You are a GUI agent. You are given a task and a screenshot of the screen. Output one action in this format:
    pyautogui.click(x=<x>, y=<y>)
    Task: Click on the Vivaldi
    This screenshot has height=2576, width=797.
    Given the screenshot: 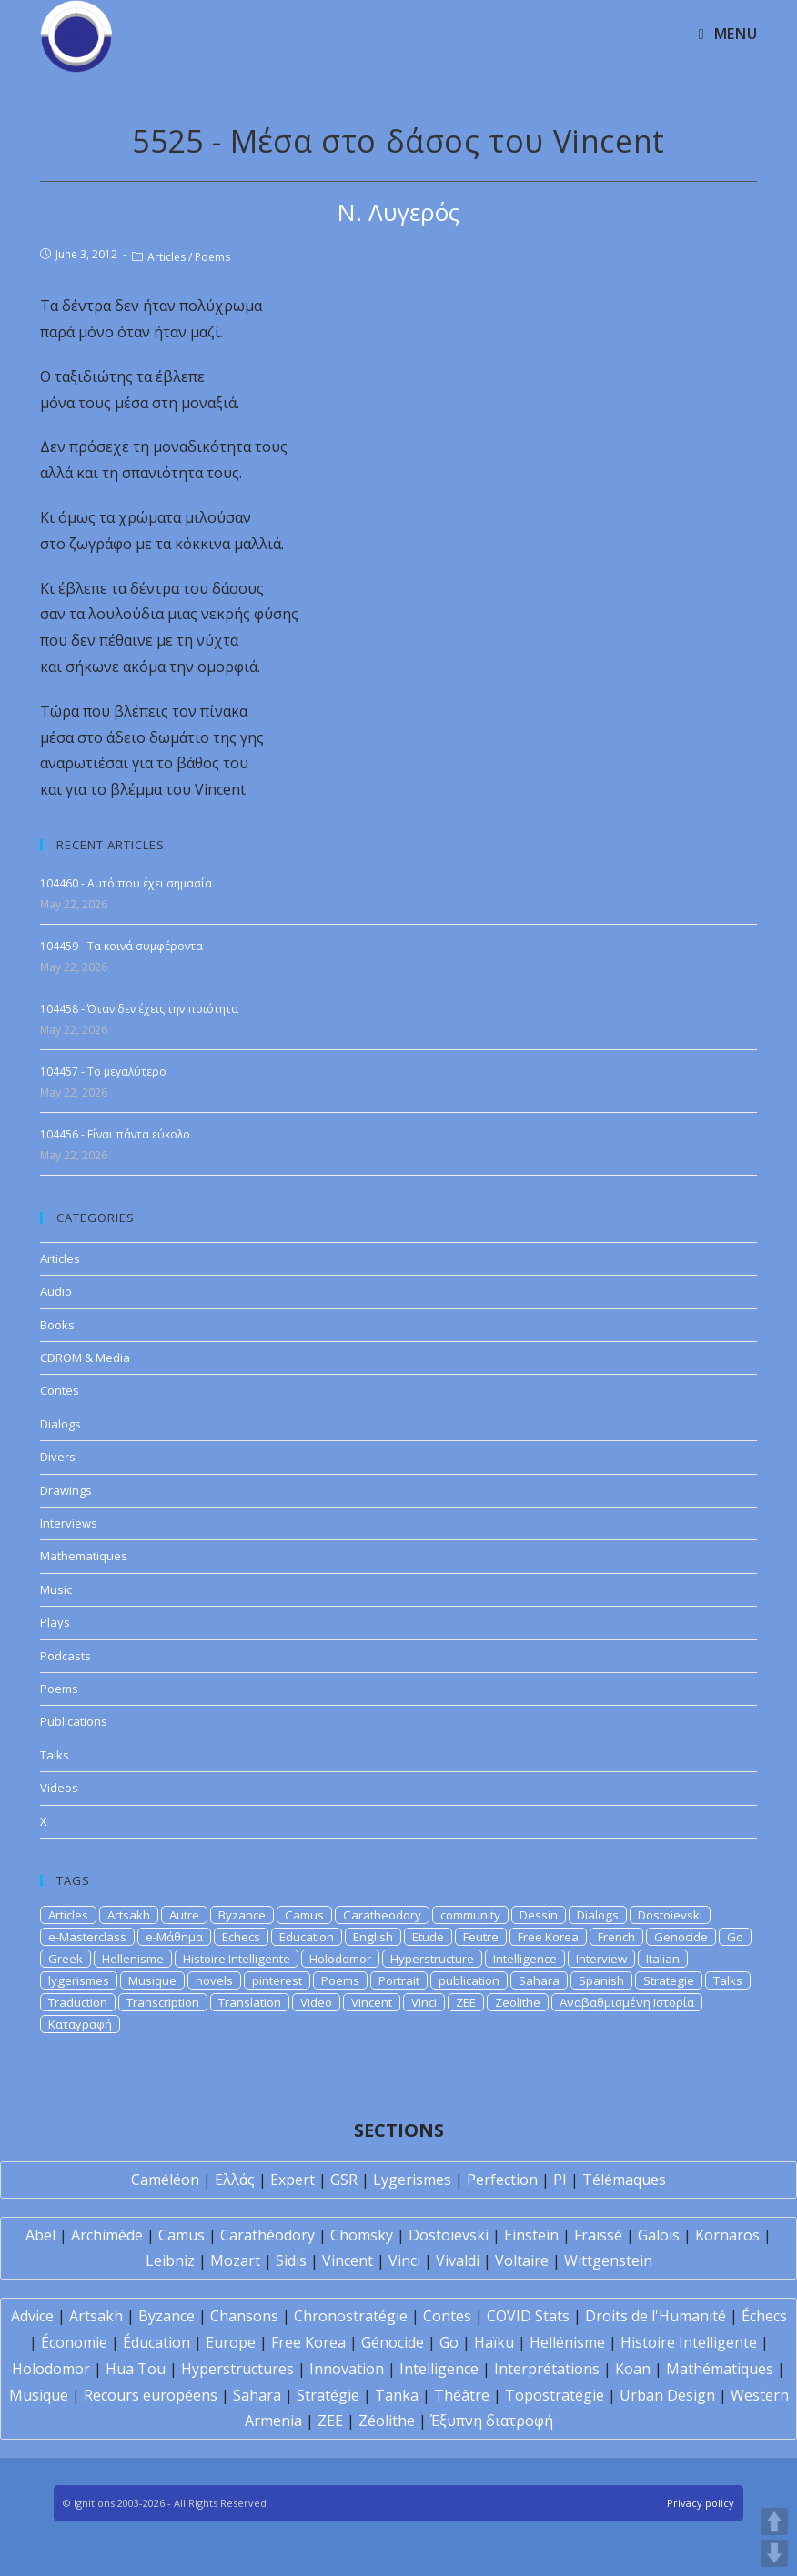 What is the action you would take?
    pyautogui.click(x=457, y=2260)
    